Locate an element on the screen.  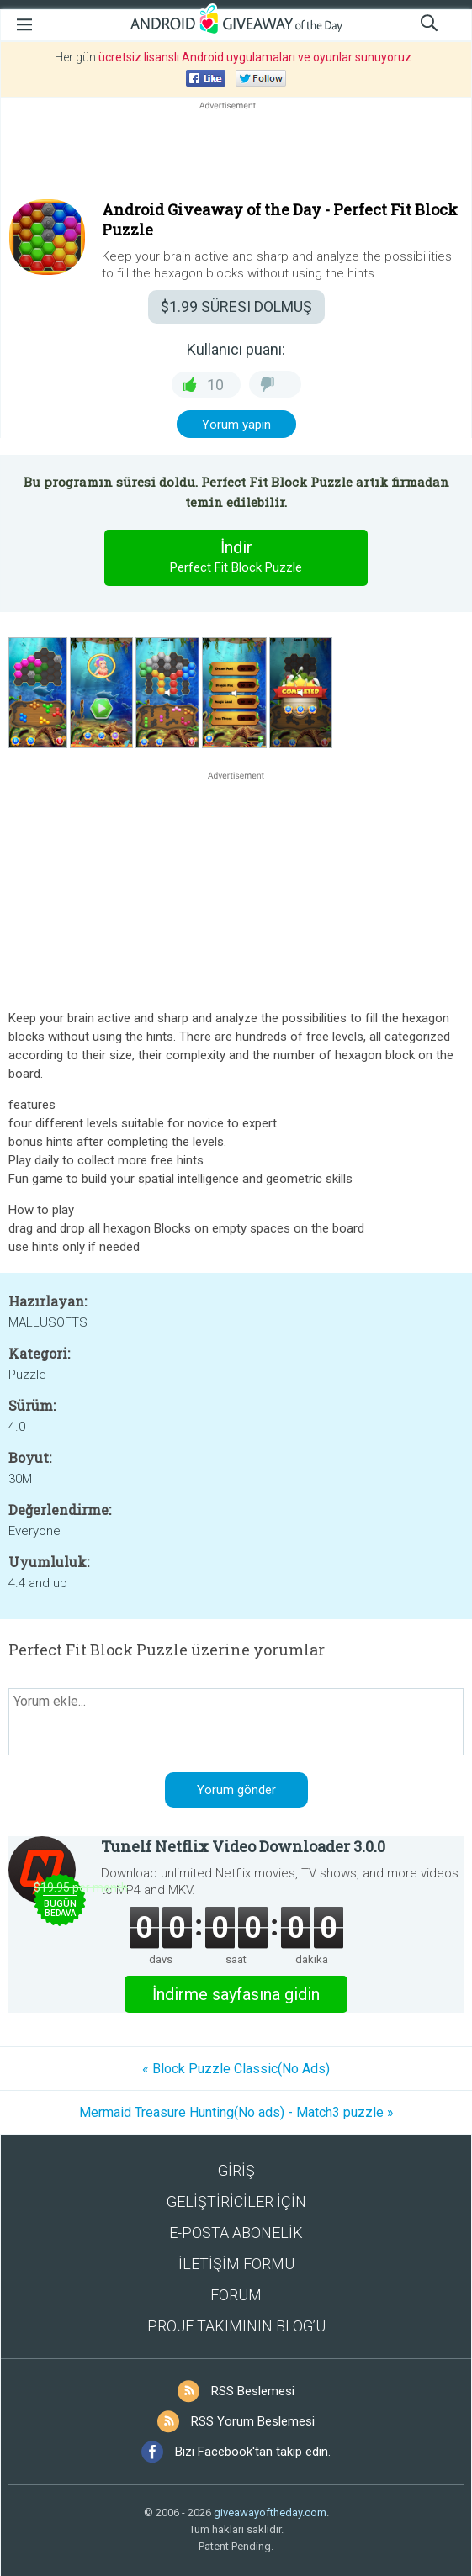
[Advertisement] is located at coordinates (236, 154).